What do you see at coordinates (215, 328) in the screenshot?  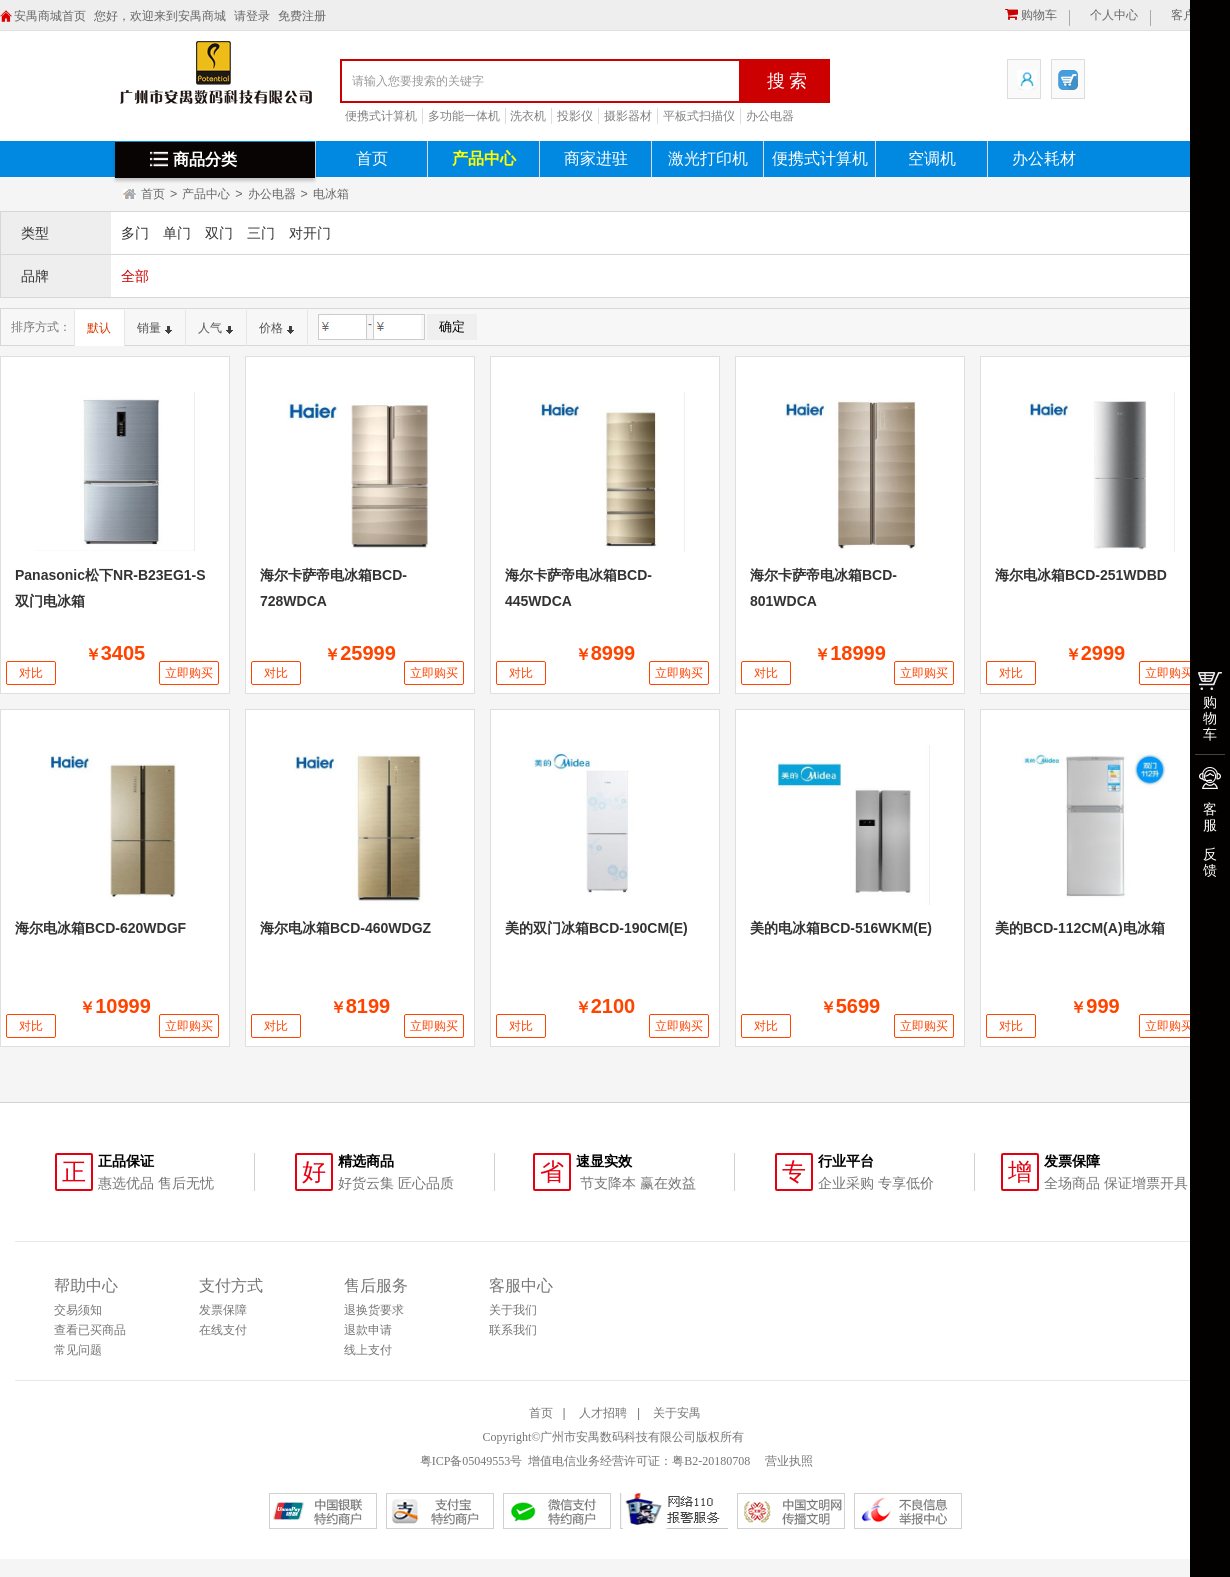 I see `人气` at bounding box center [215, 328].